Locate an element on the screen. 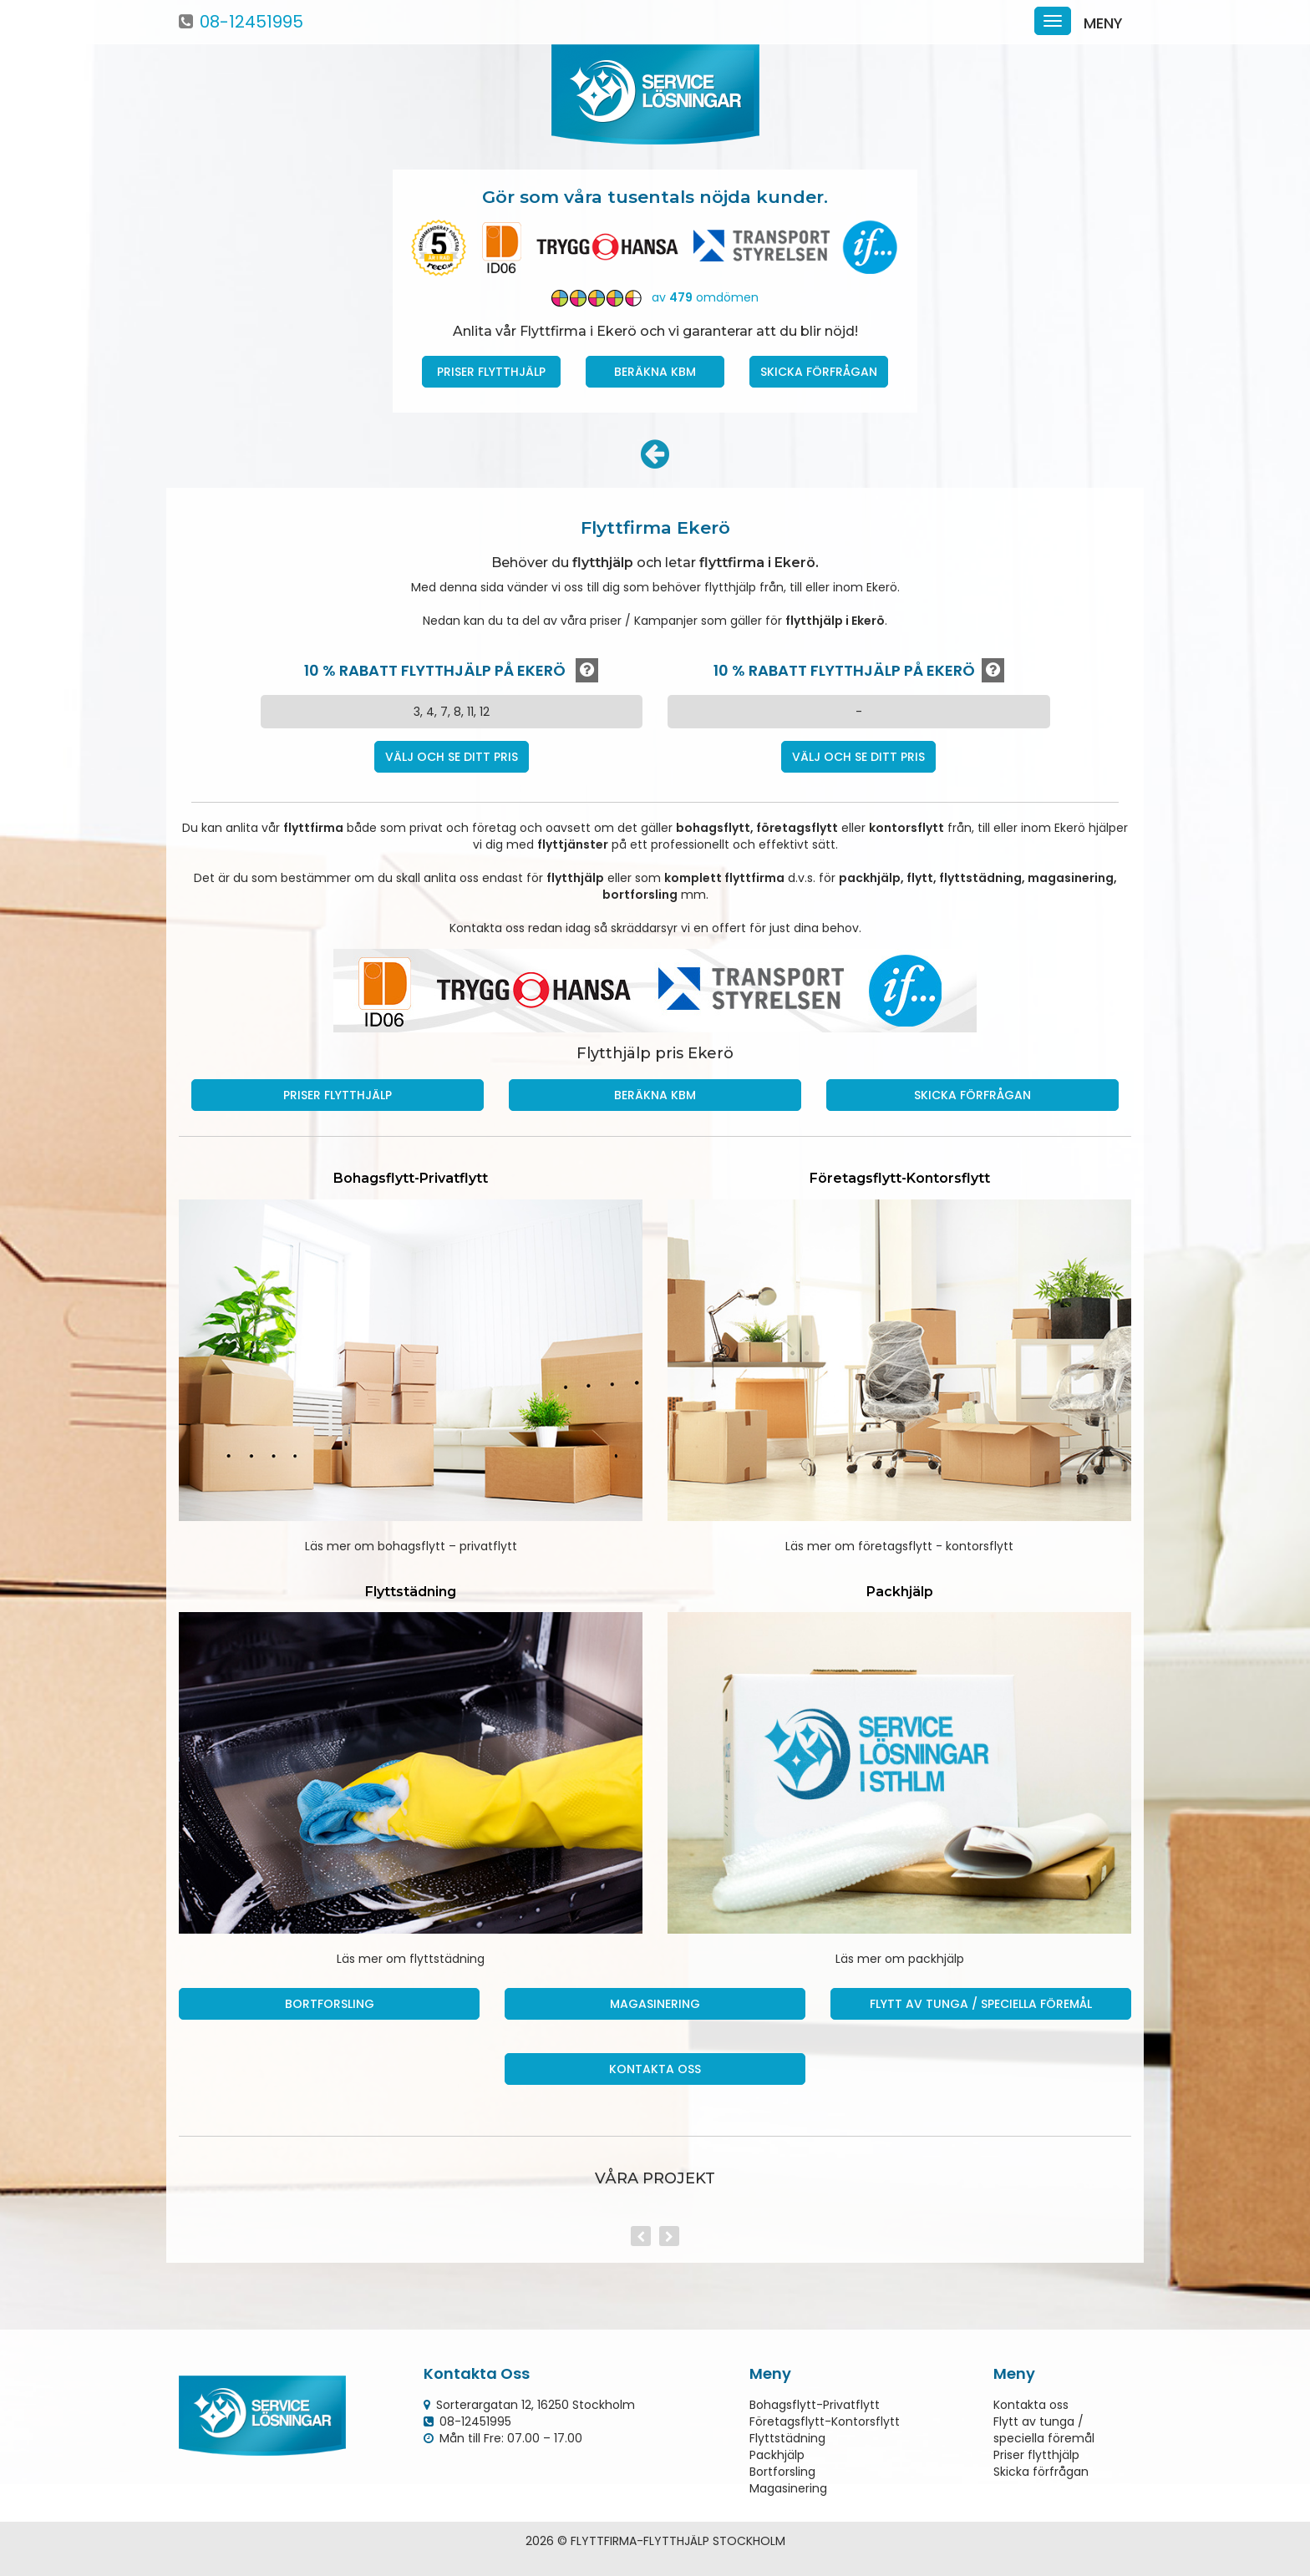  Företagsflytt-Kontorsflytt is located at coordinates (824, 2421).